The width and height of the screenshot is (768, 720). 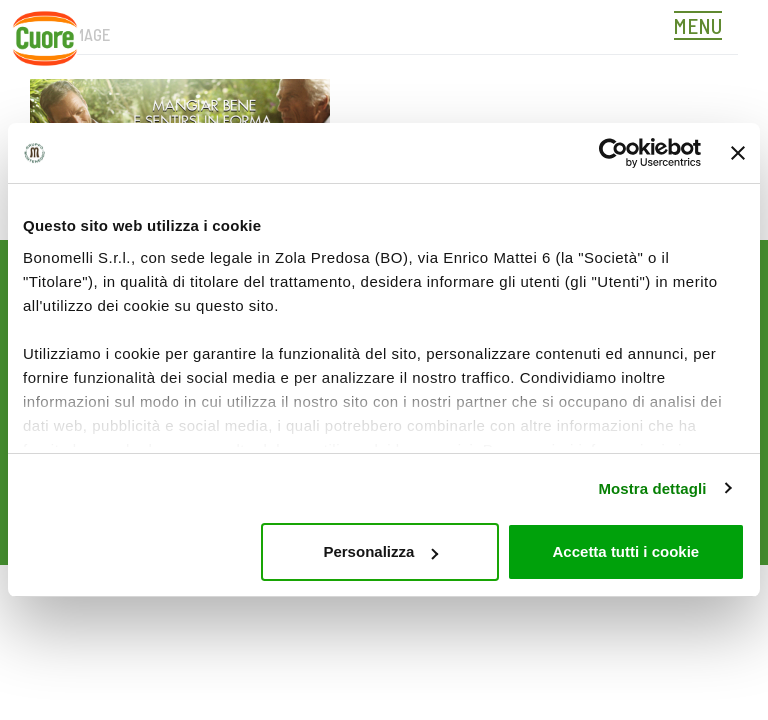 What do you see at coordinates (613, 153) in the screenshot?
I see `[Cookiebot di Usercentrics - si apre in una nuova scheda]` at bounding box center [613, 153].